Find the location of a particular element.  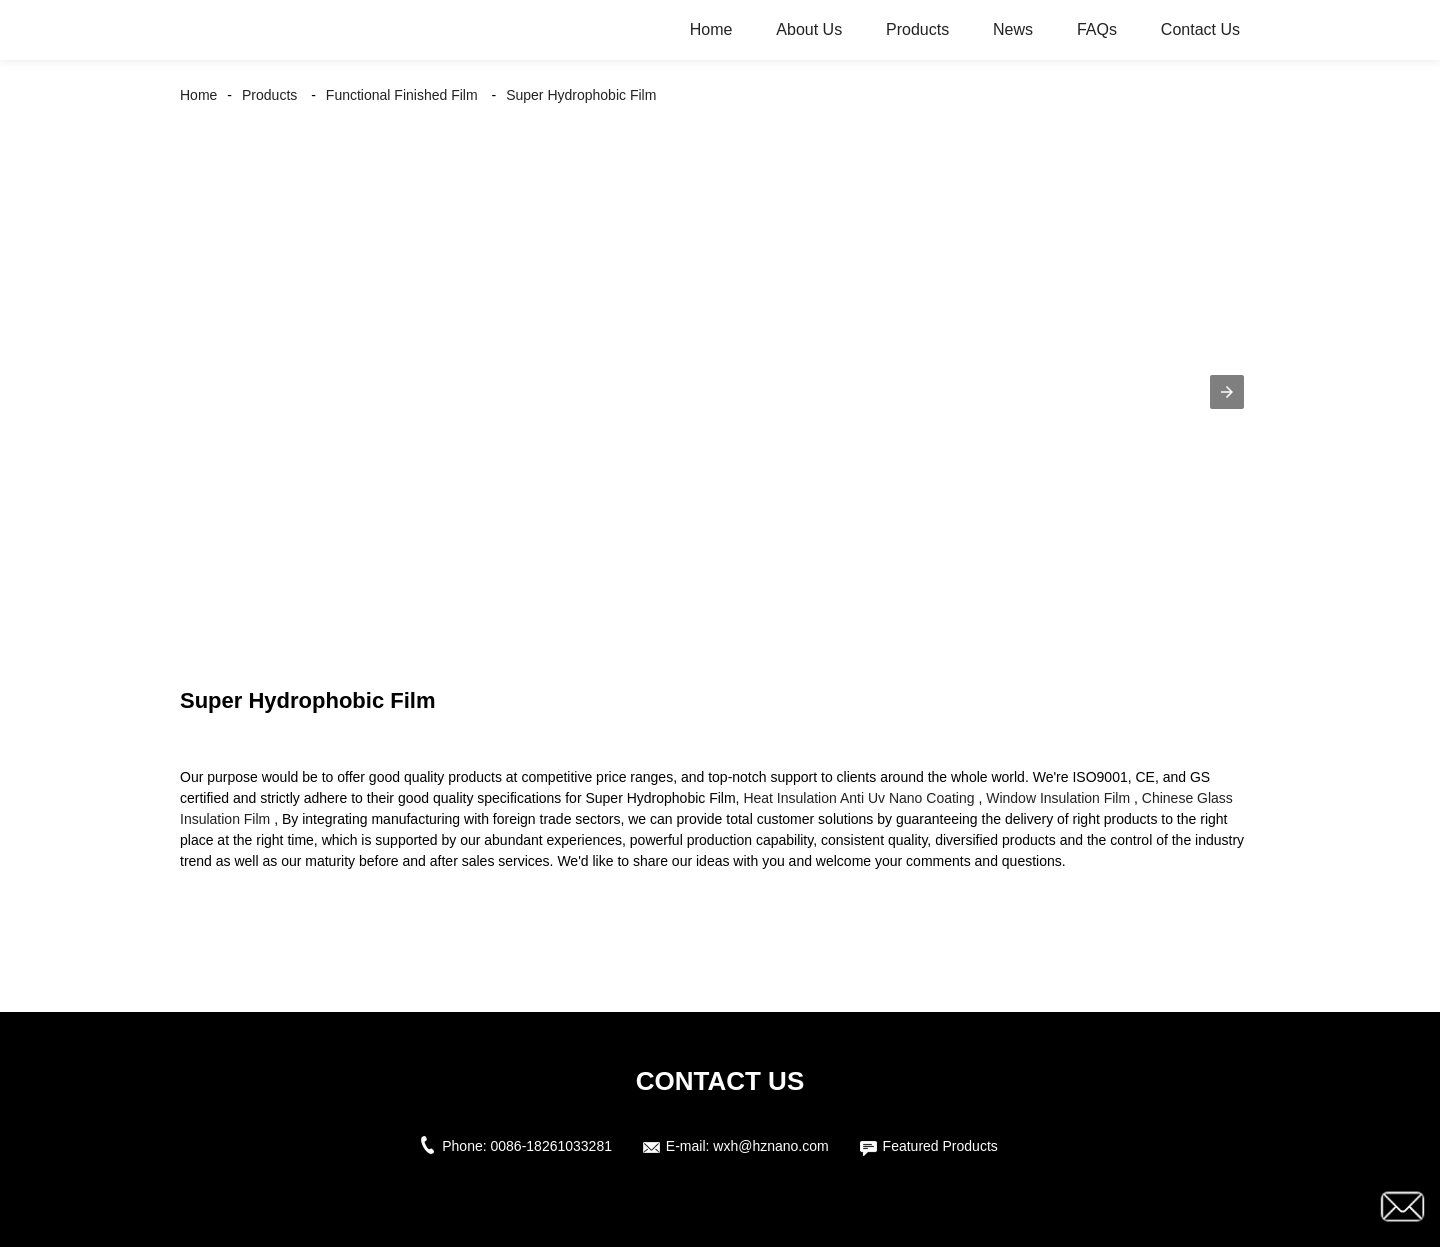

Super Hydrophobic Film is located at coordinates (581, 95).